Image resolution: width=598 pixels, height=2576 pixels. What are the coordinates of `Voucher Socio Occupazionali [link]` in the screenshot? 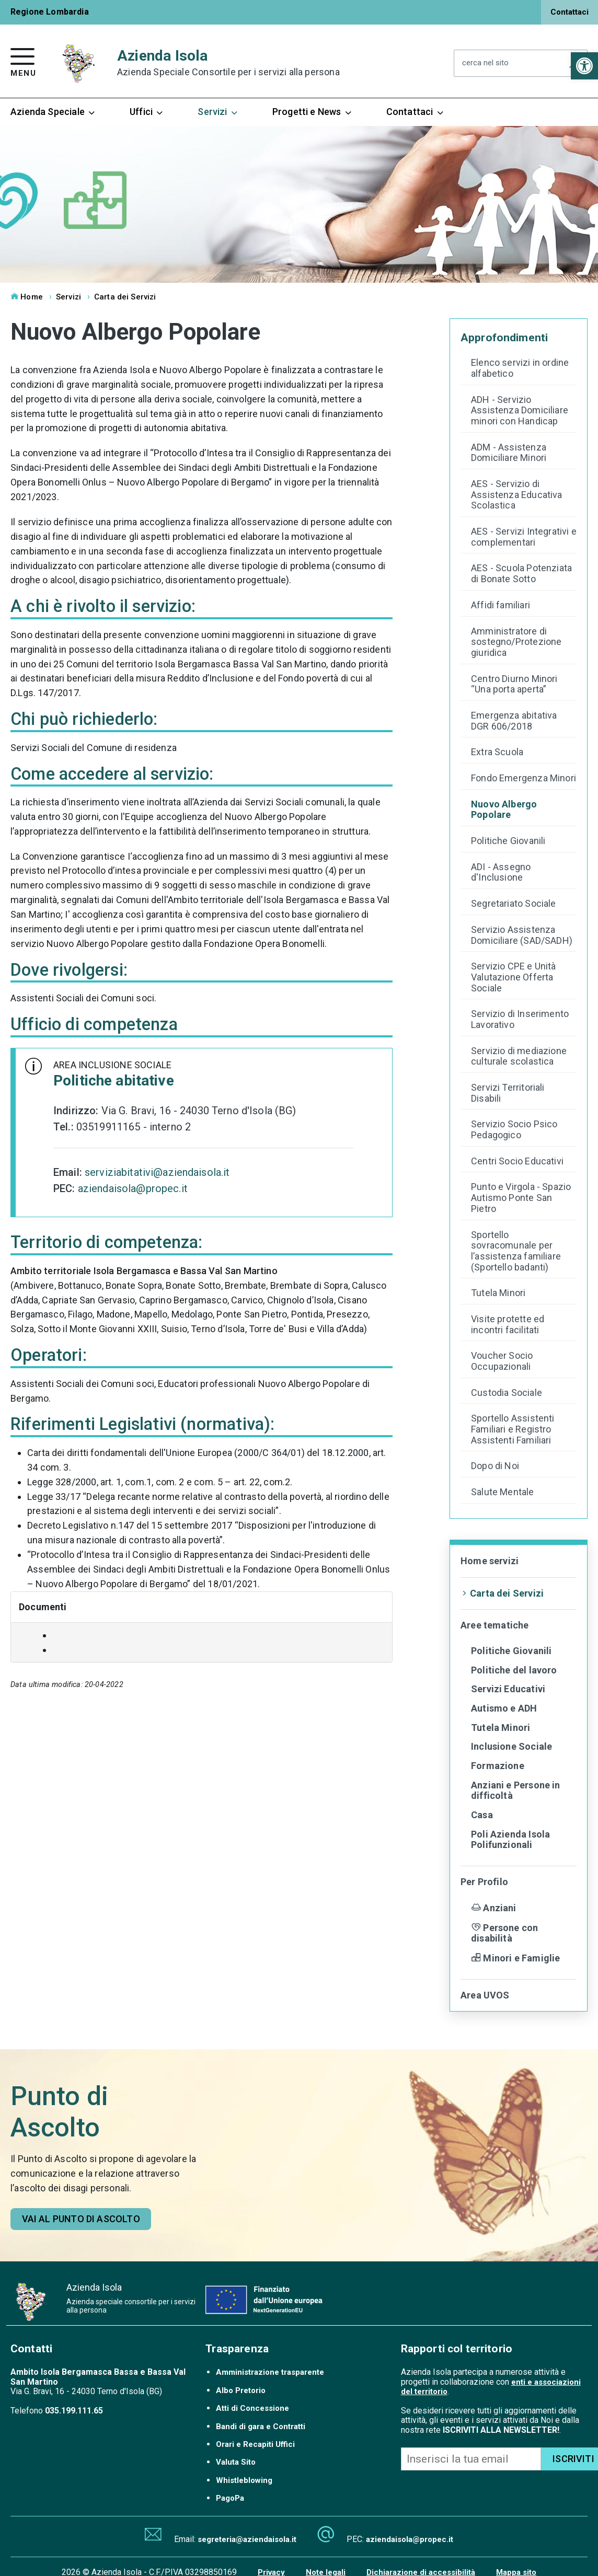 It's located at (502, 1361).